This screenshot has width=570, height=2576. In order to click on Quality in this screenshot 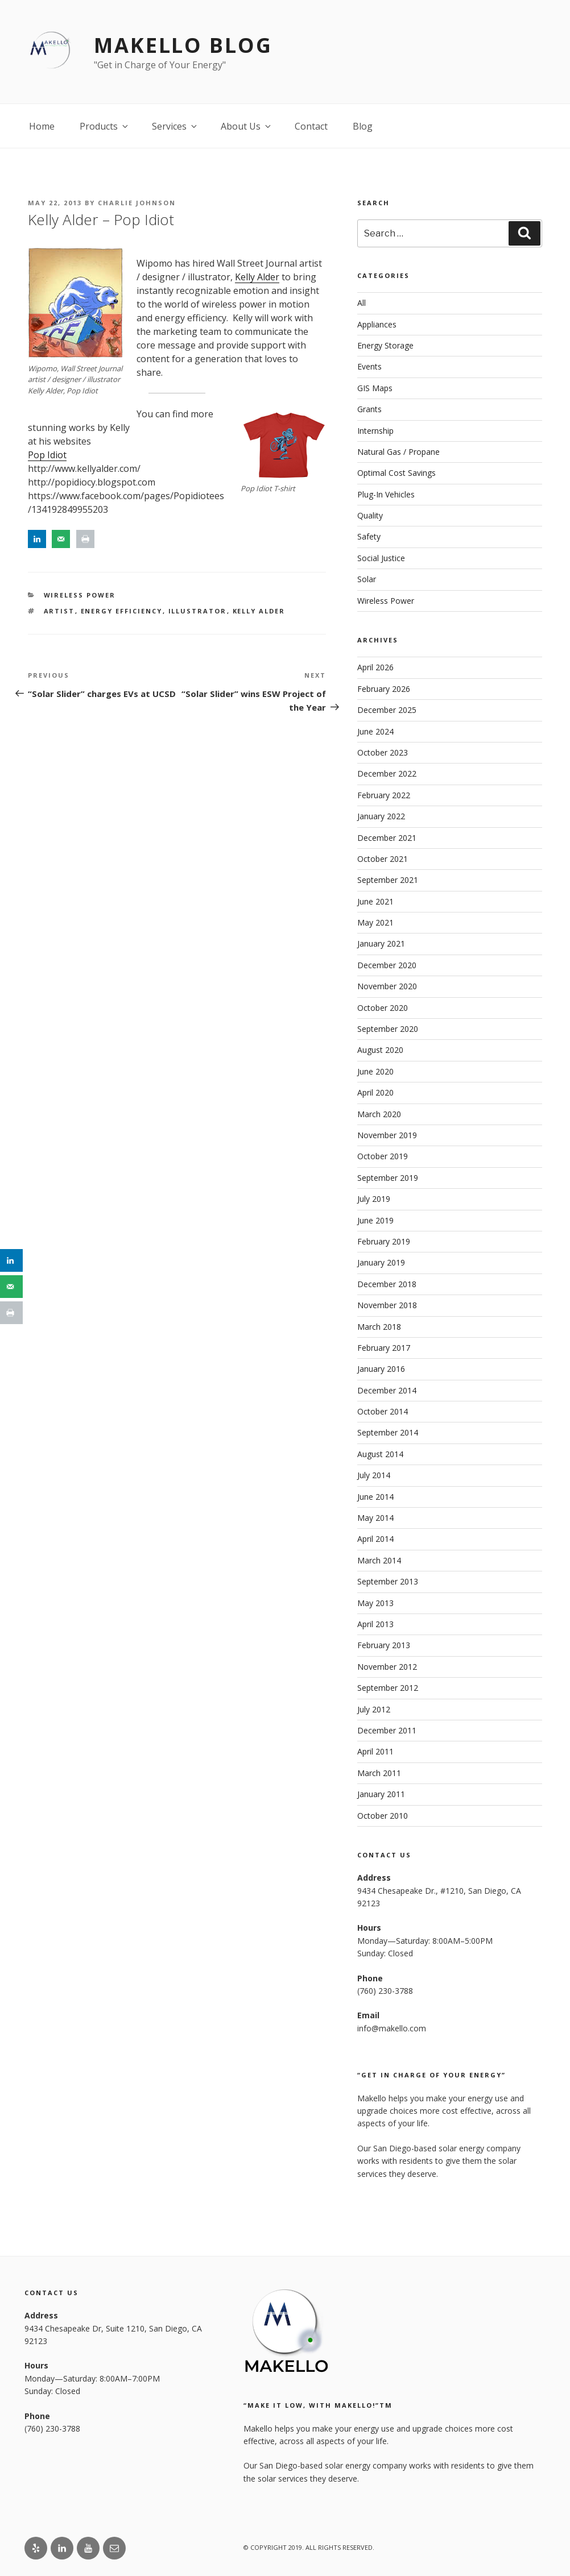, I will do `click(370, 515)`.